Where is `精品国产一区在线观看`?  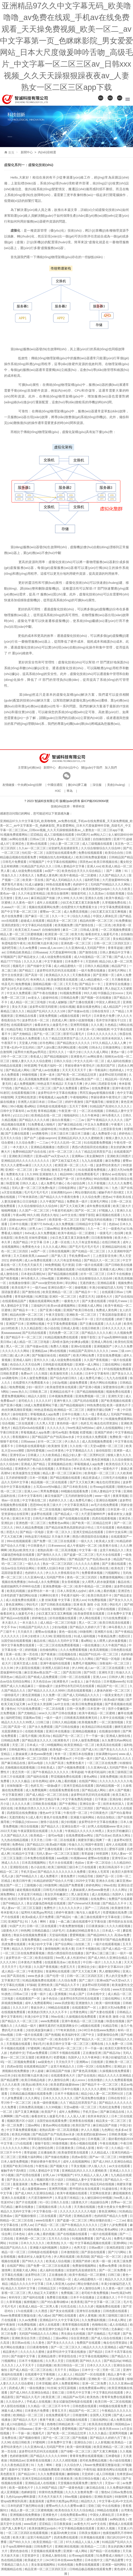 精品国产一区在线观看 is located at coordinates (90, 2374).